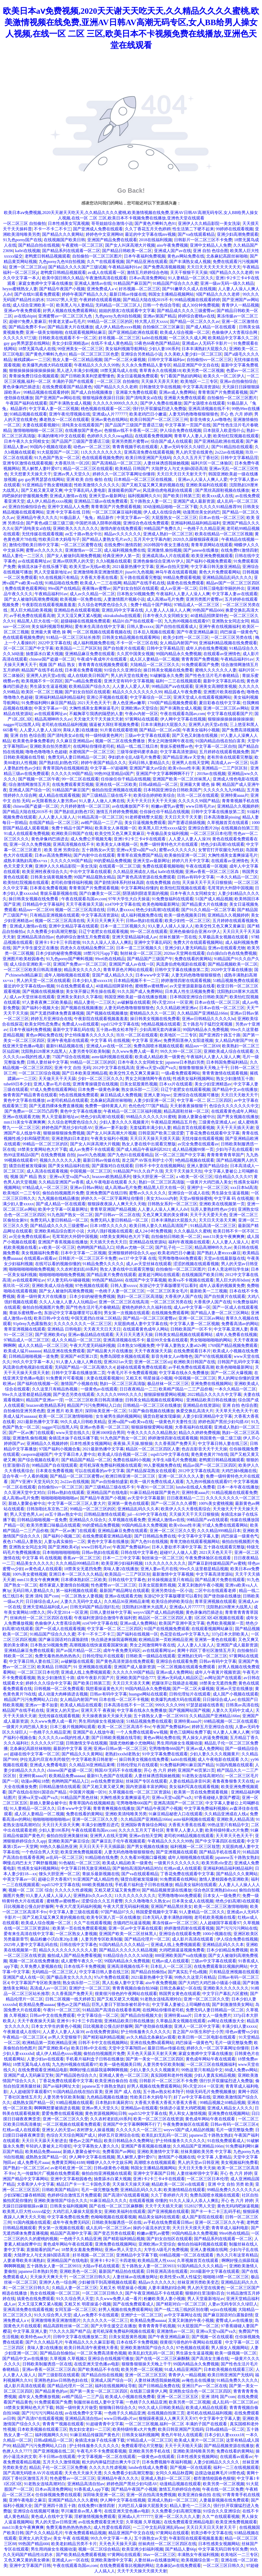 Image resolution: width=262 pixels, height=2576 pixels. What do you see at coordinates (94, 746) in the screenshot?
I see `在线网站你懂得老司机` at bounding box center [94, 746].